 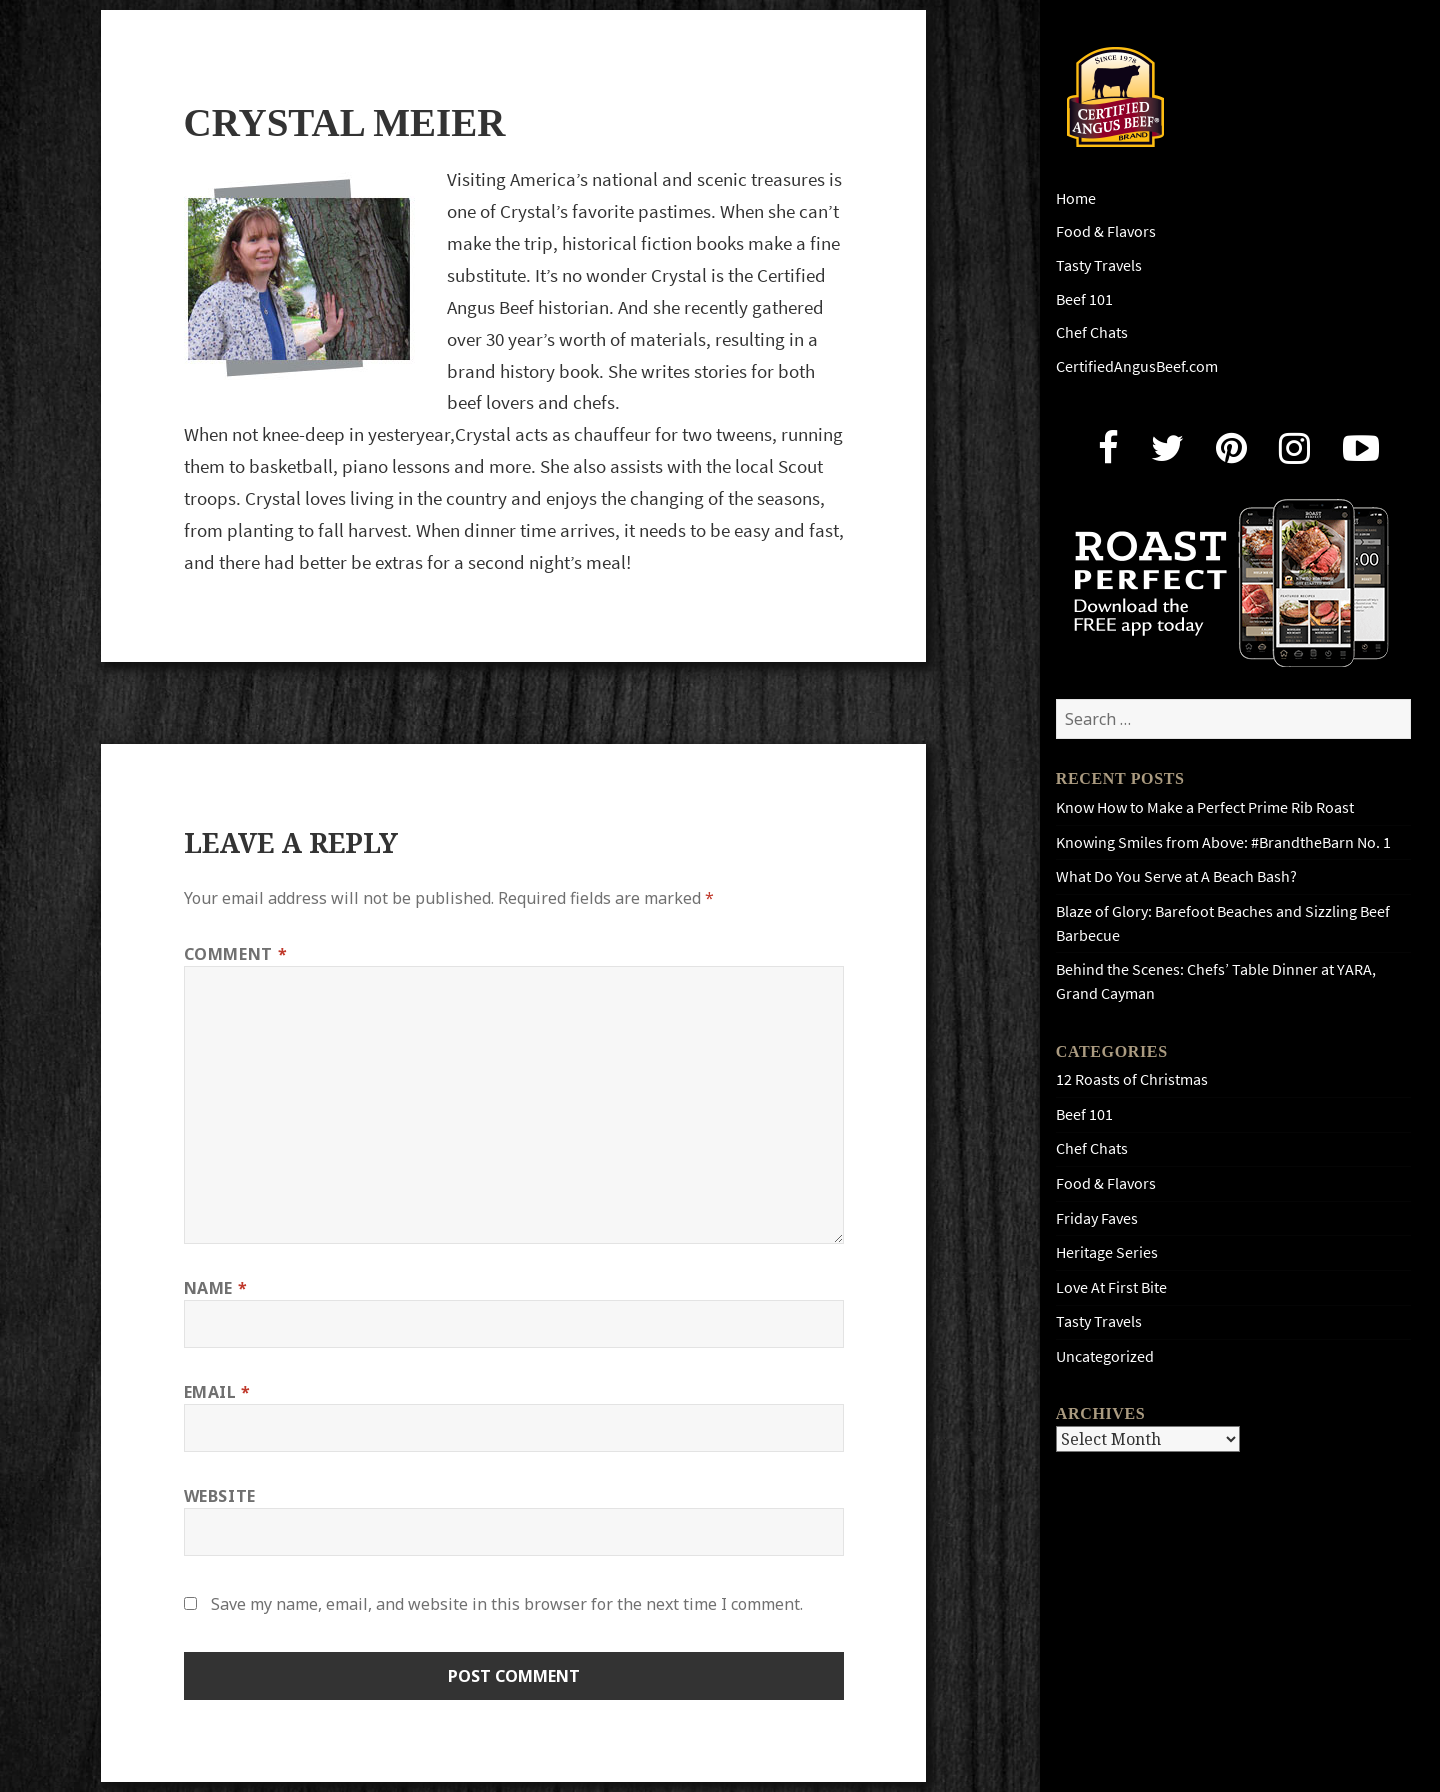 What do you see at coordinates (1106, 231) in the screenshot?
I see `Food & Flavors` at bounding box center [1106, 231].